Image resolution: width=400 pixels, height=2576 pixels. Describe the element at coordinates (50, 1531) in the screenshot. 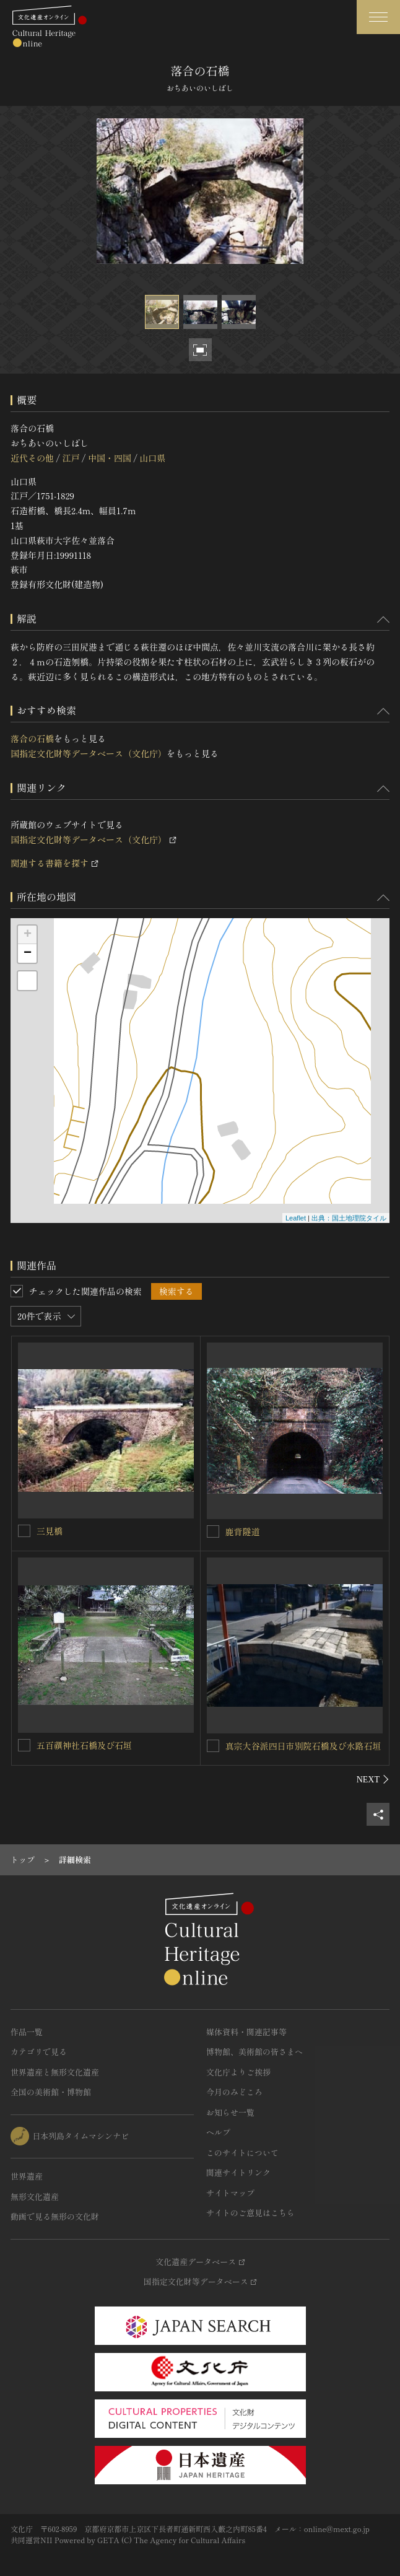

I see `三見橋` at that location.